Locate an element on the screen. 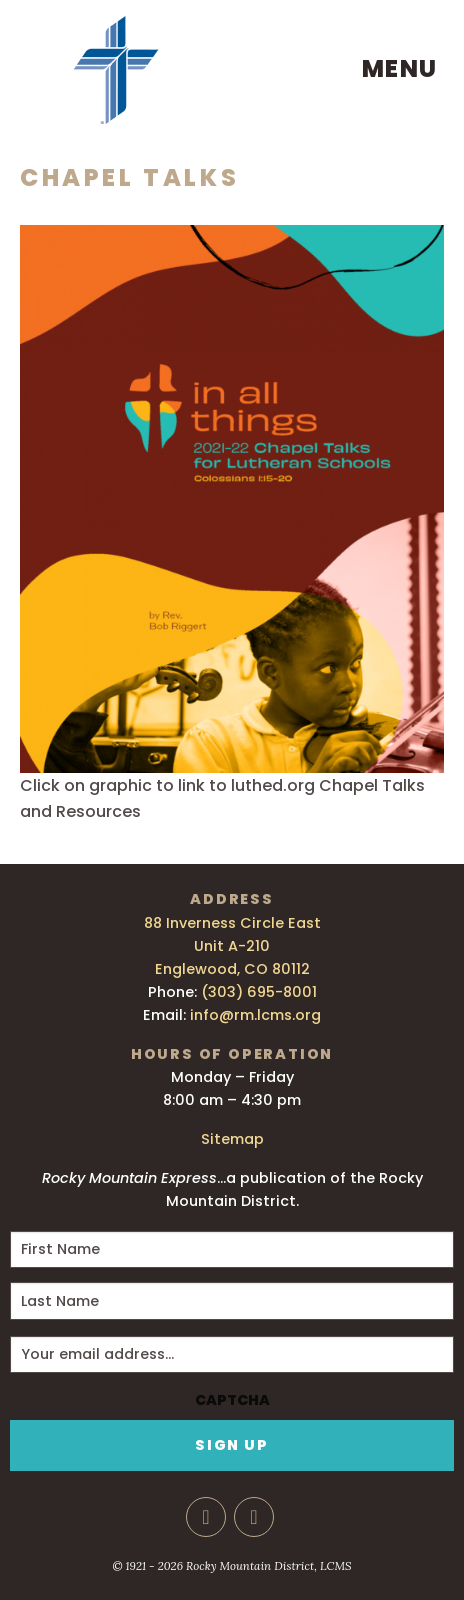 This screenshot has width=464, height=1600. (303) 695-8001 is located at coordinates (259, 992).